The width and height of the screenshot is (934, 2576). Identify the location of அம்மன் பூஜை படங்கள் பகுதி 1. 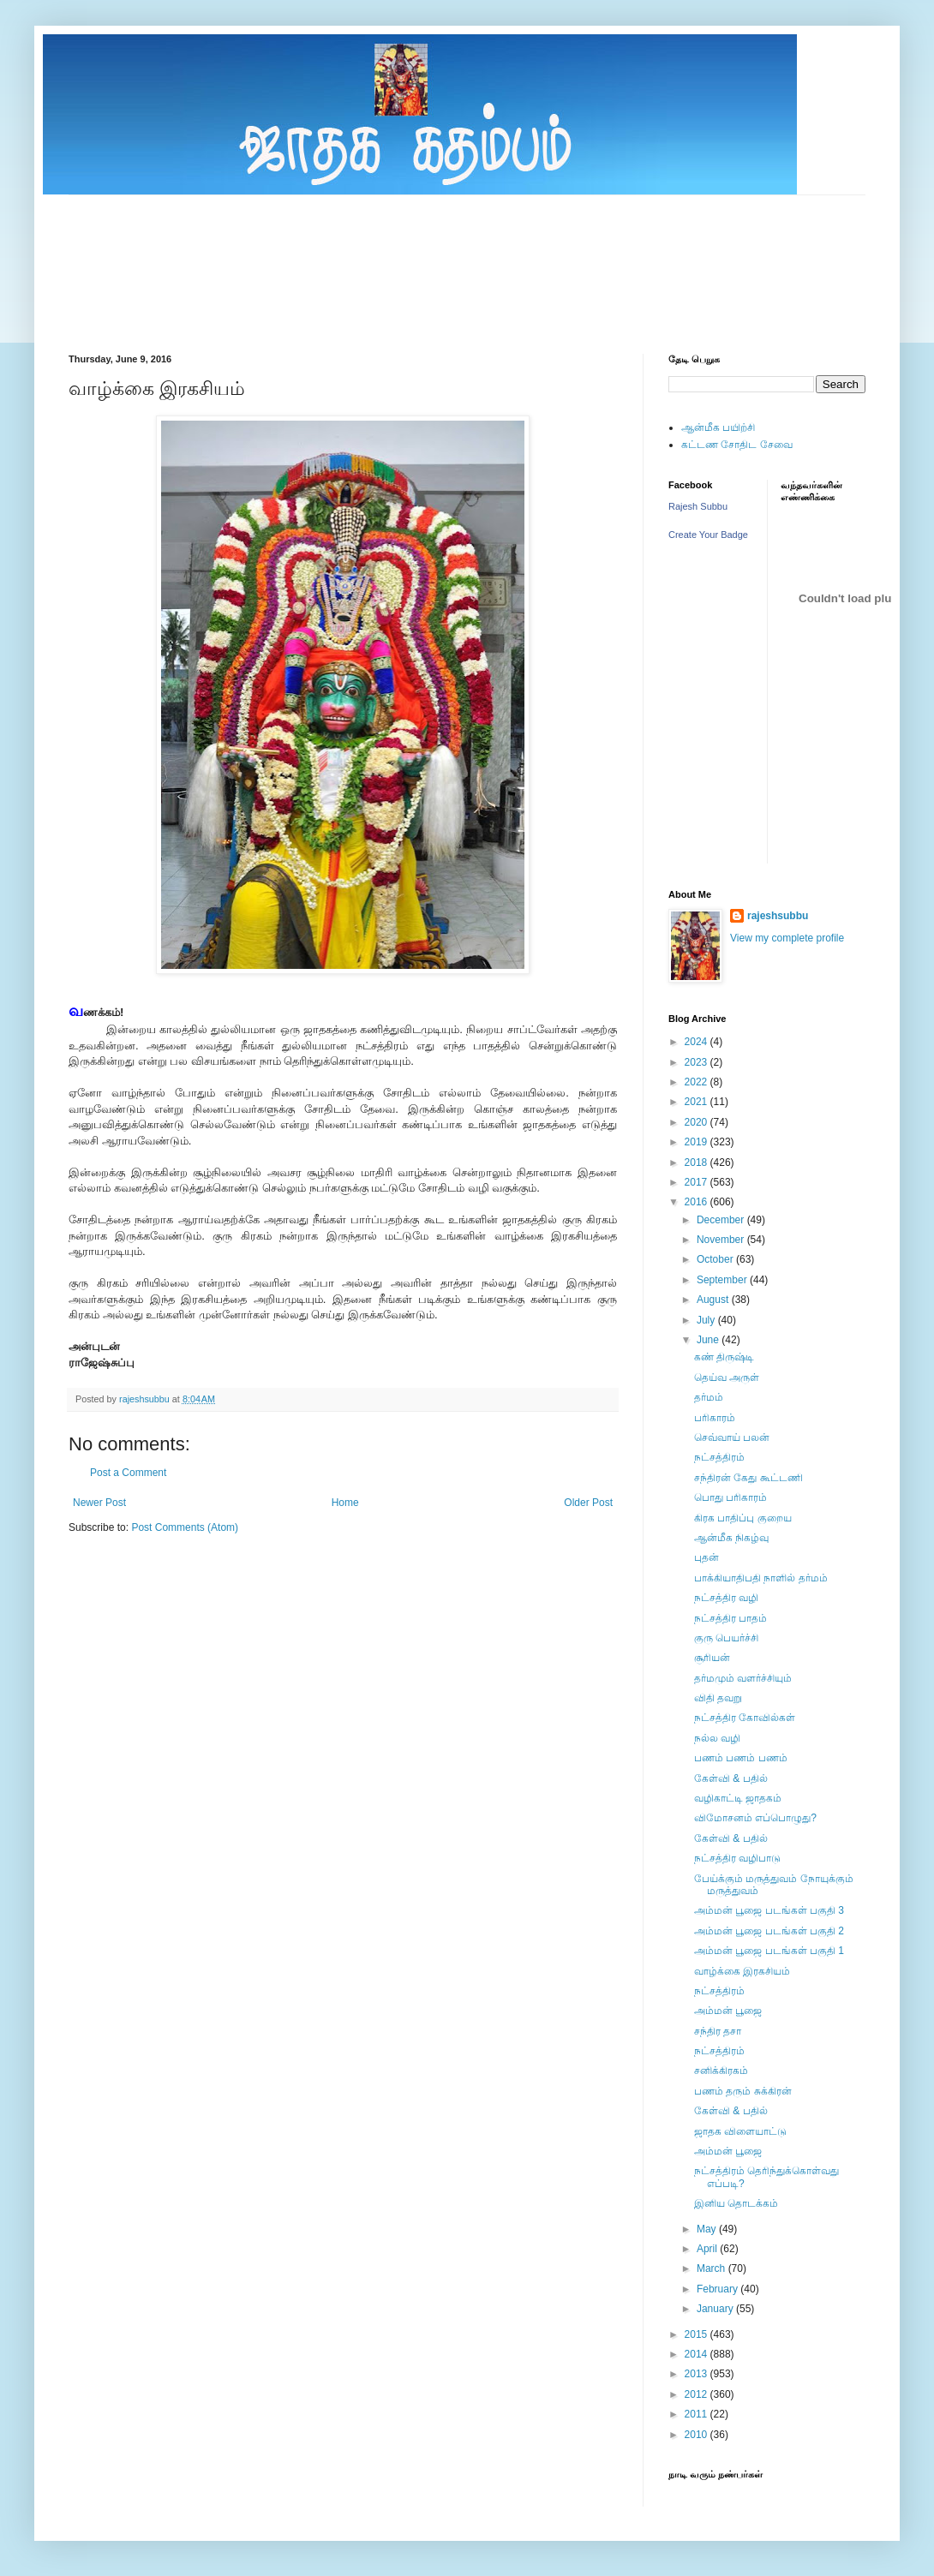
(769, 1951).